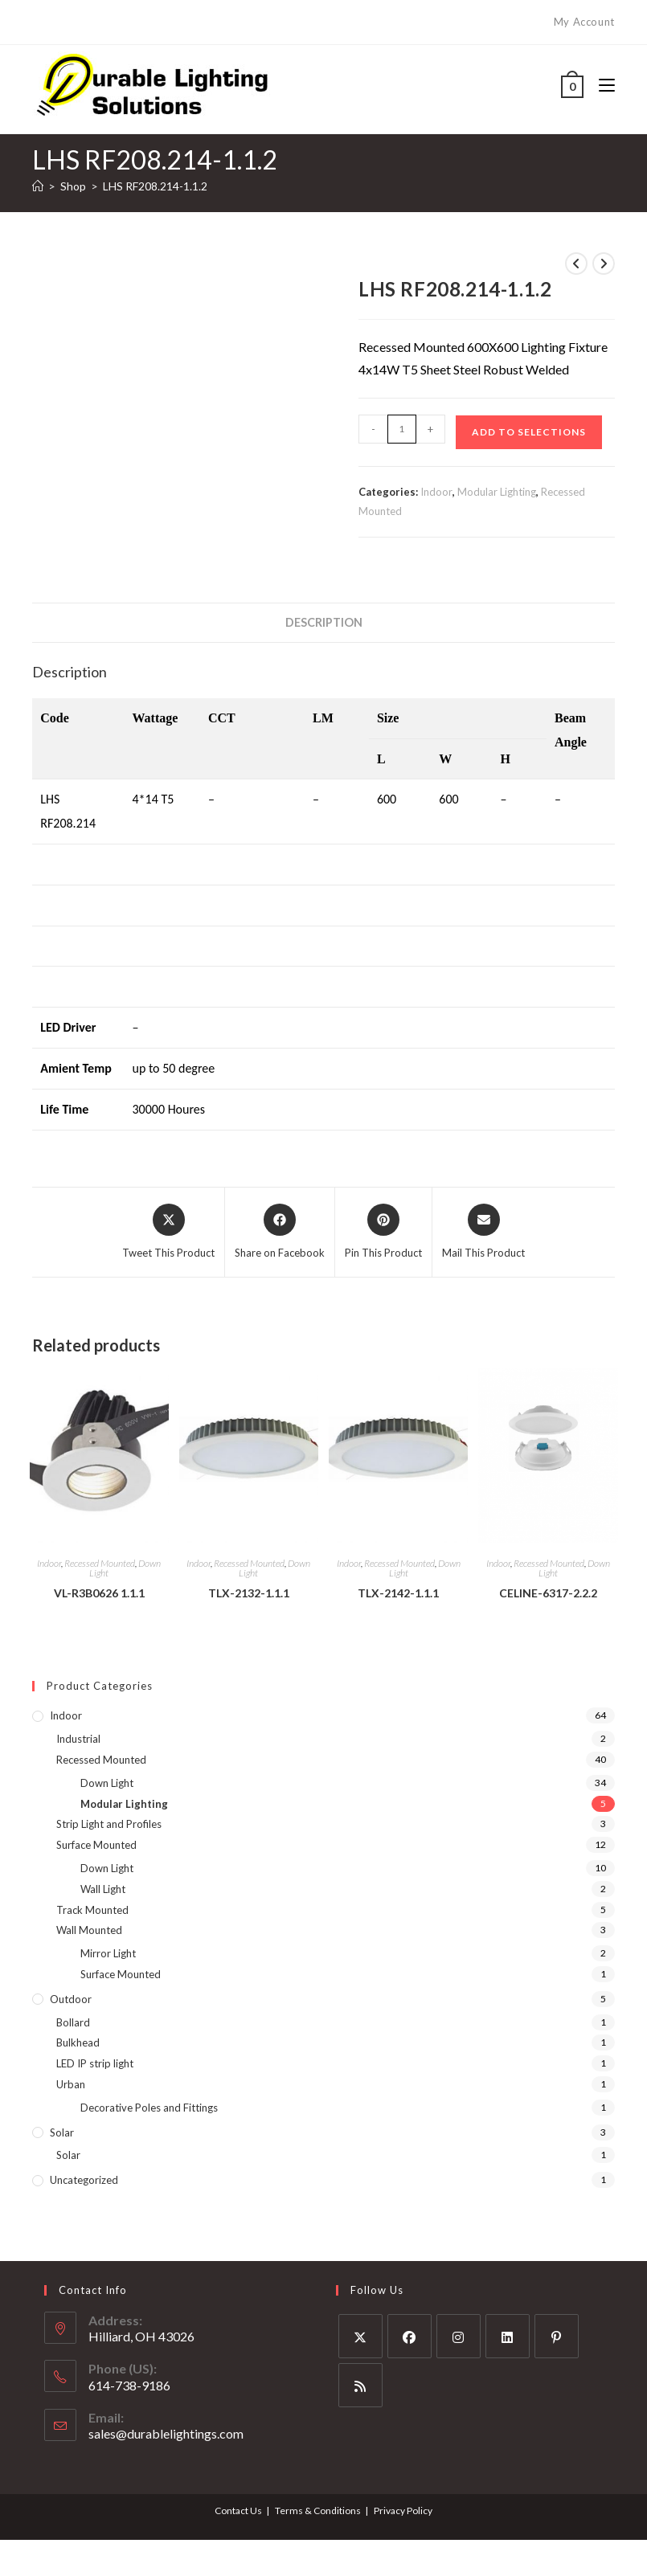  Describe the element at coordinates (99, 1563) in the screenshot. I see `Recessed Mounted` at that location.